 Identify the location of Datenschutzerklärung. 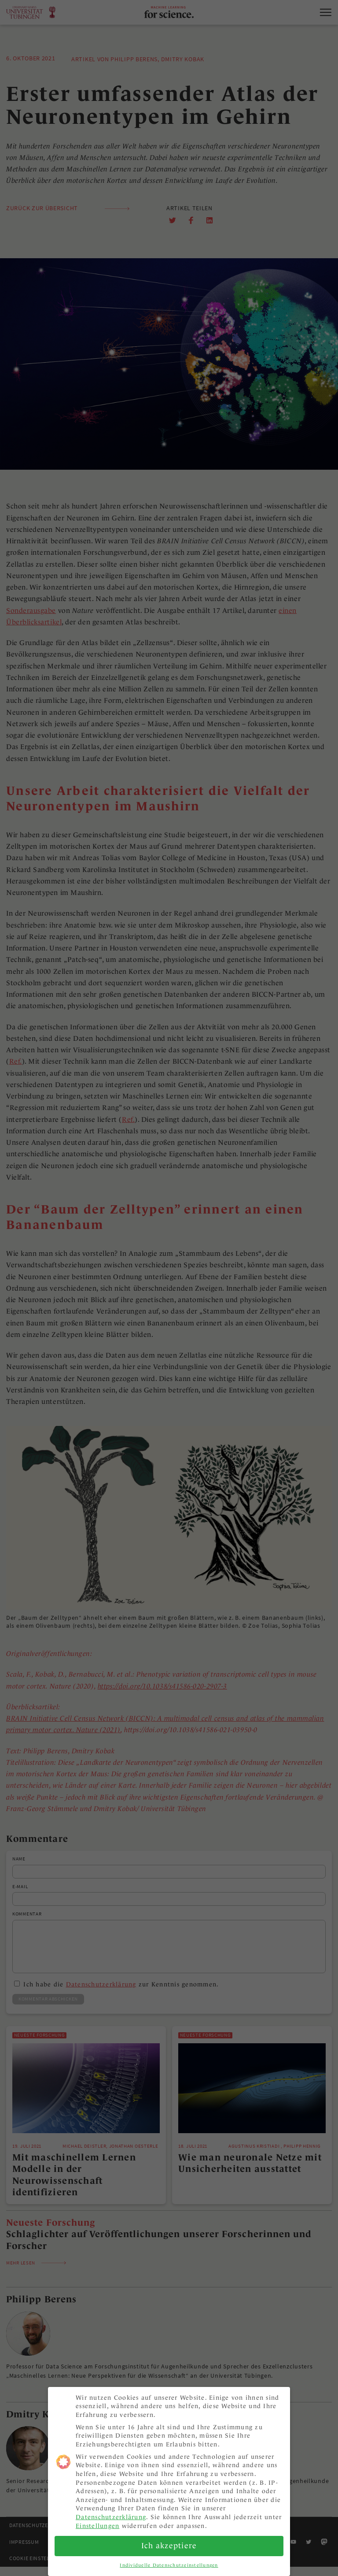
(111, 2513).